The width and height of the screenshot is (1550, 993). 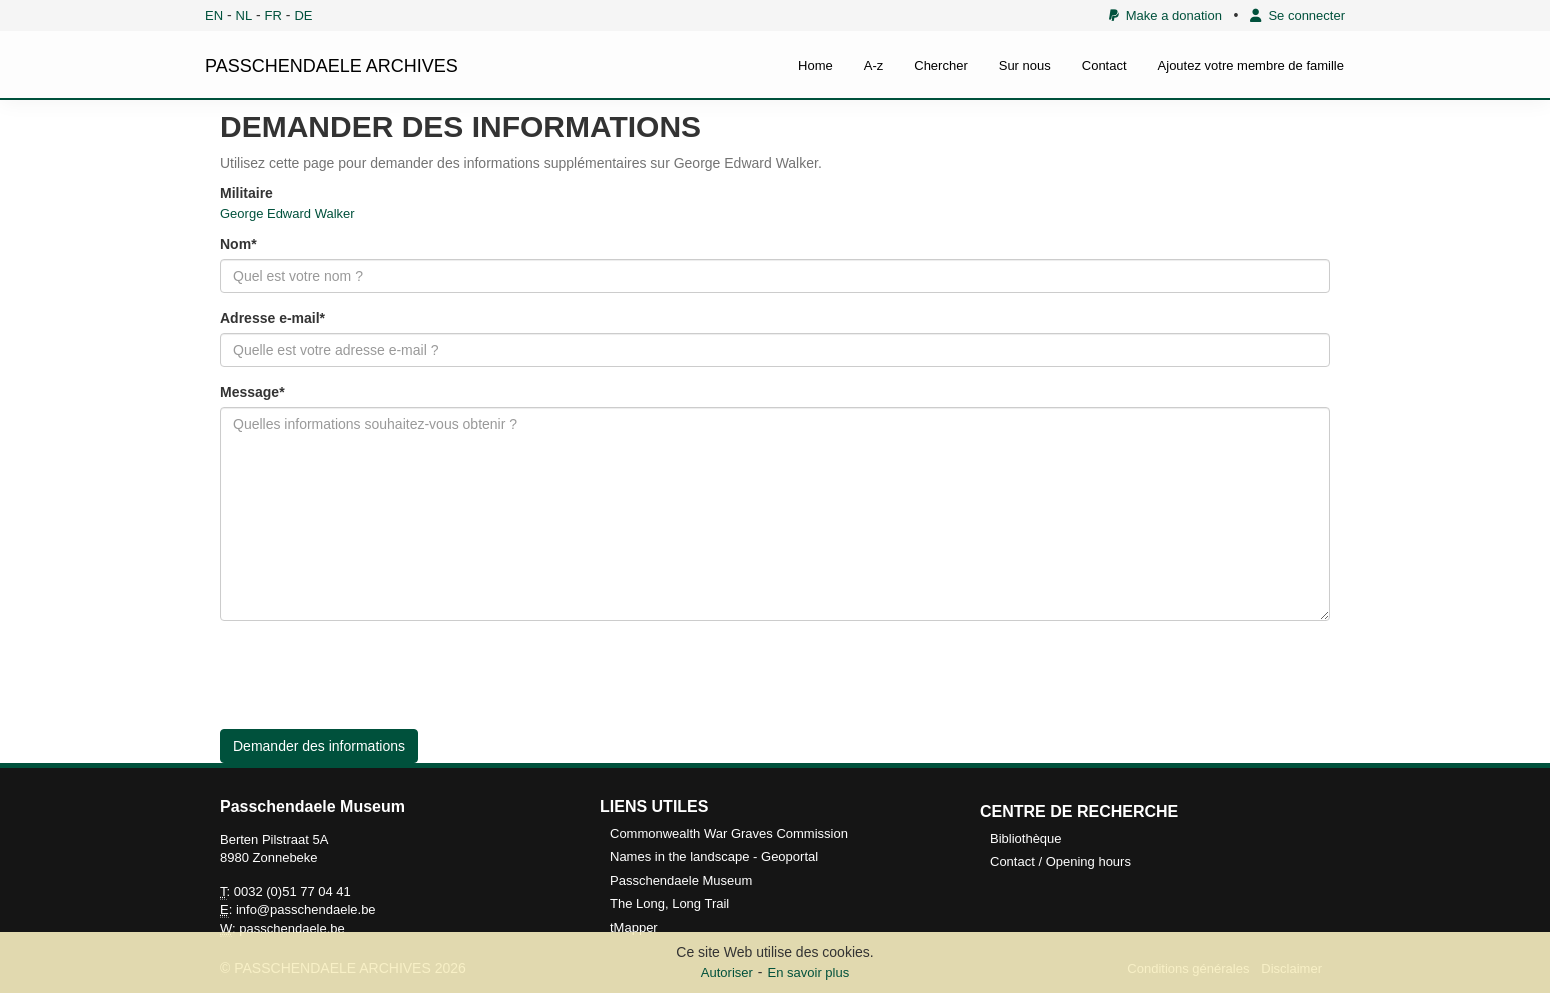 What do you see at coordinates (1026, 838) in the screenshot?
I see `Bibliothèque` at bounding box center [1026, 838].